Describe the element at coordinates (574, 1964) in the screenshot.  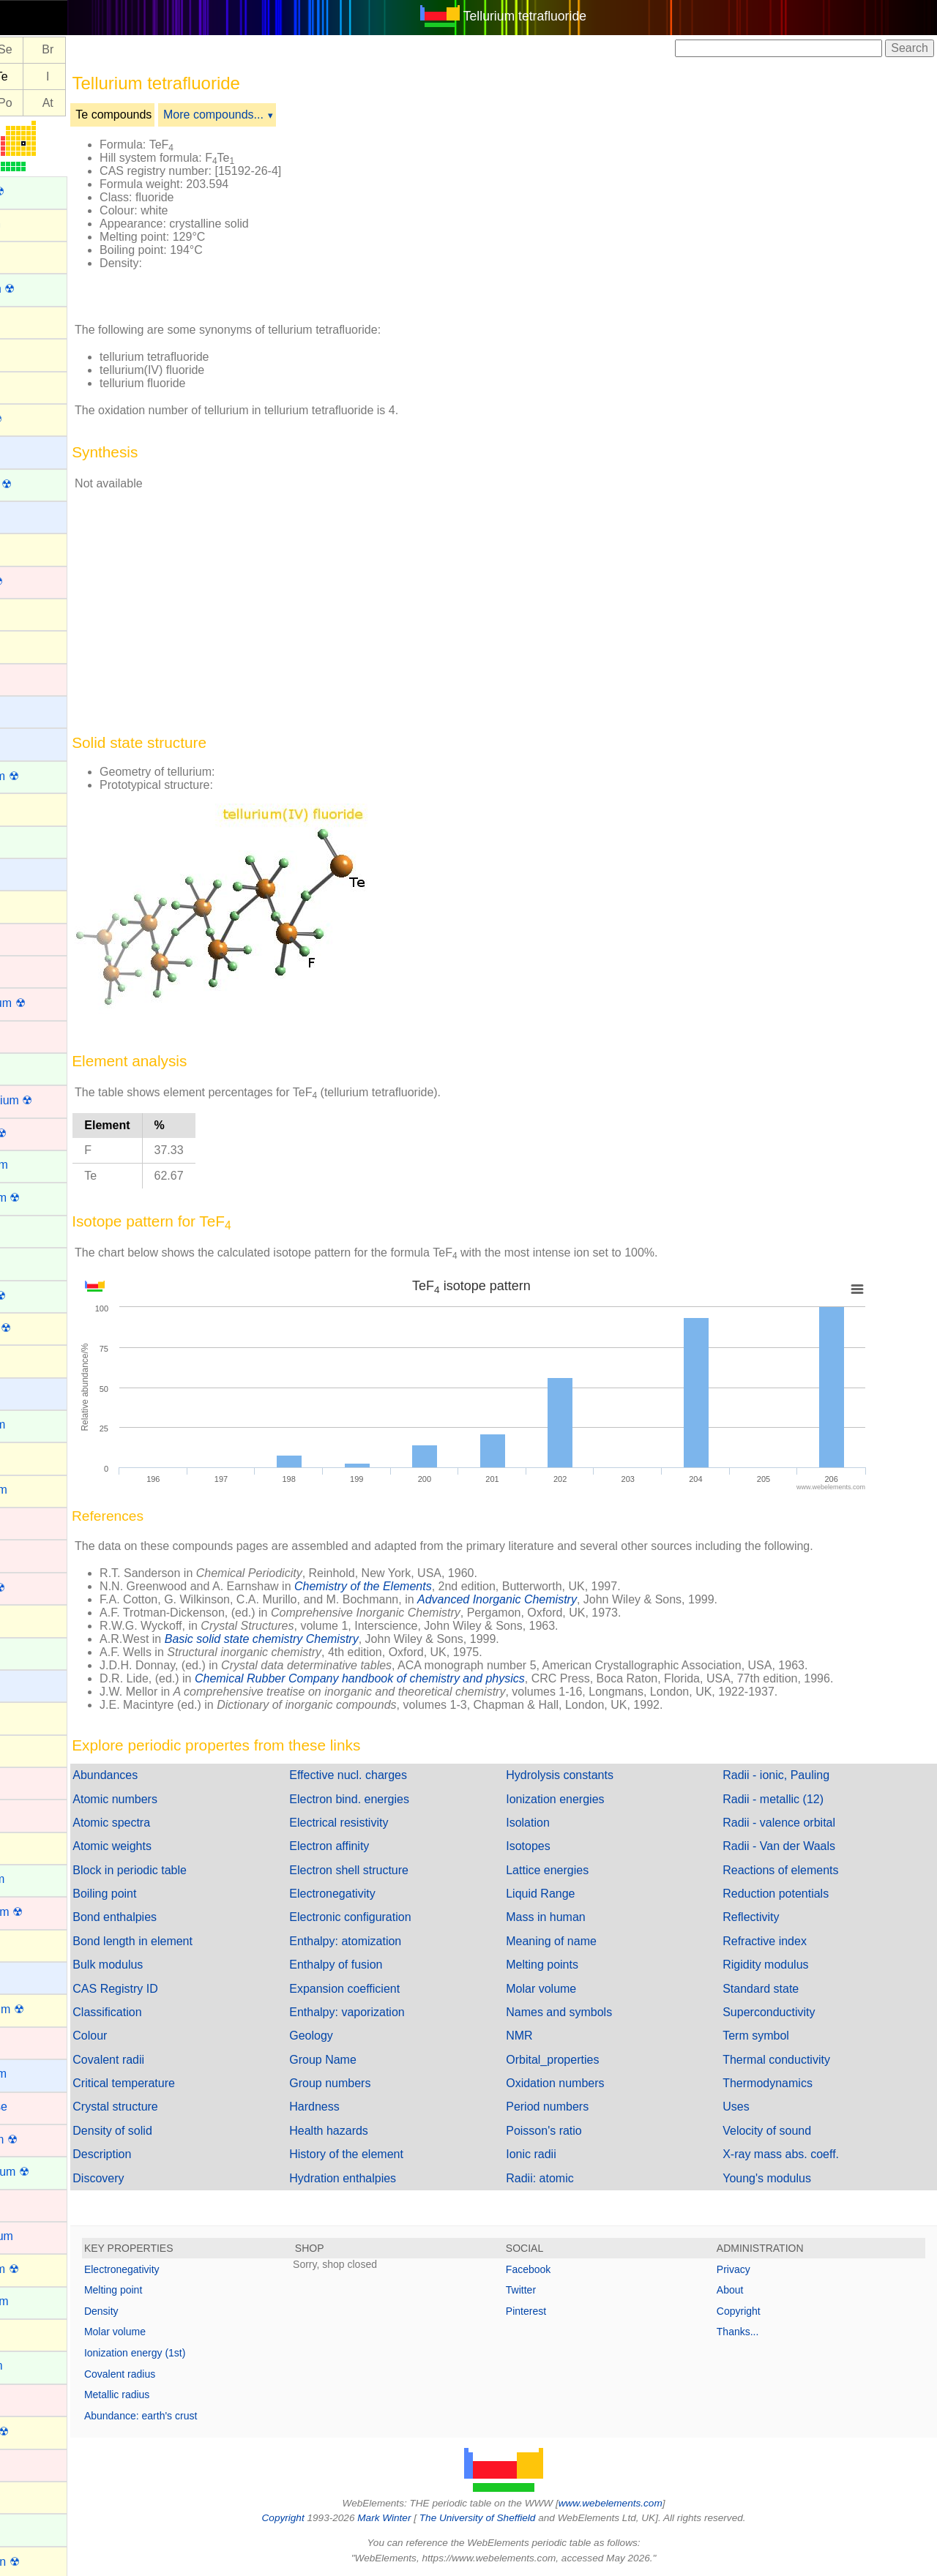
I see `Melting points` at that location.